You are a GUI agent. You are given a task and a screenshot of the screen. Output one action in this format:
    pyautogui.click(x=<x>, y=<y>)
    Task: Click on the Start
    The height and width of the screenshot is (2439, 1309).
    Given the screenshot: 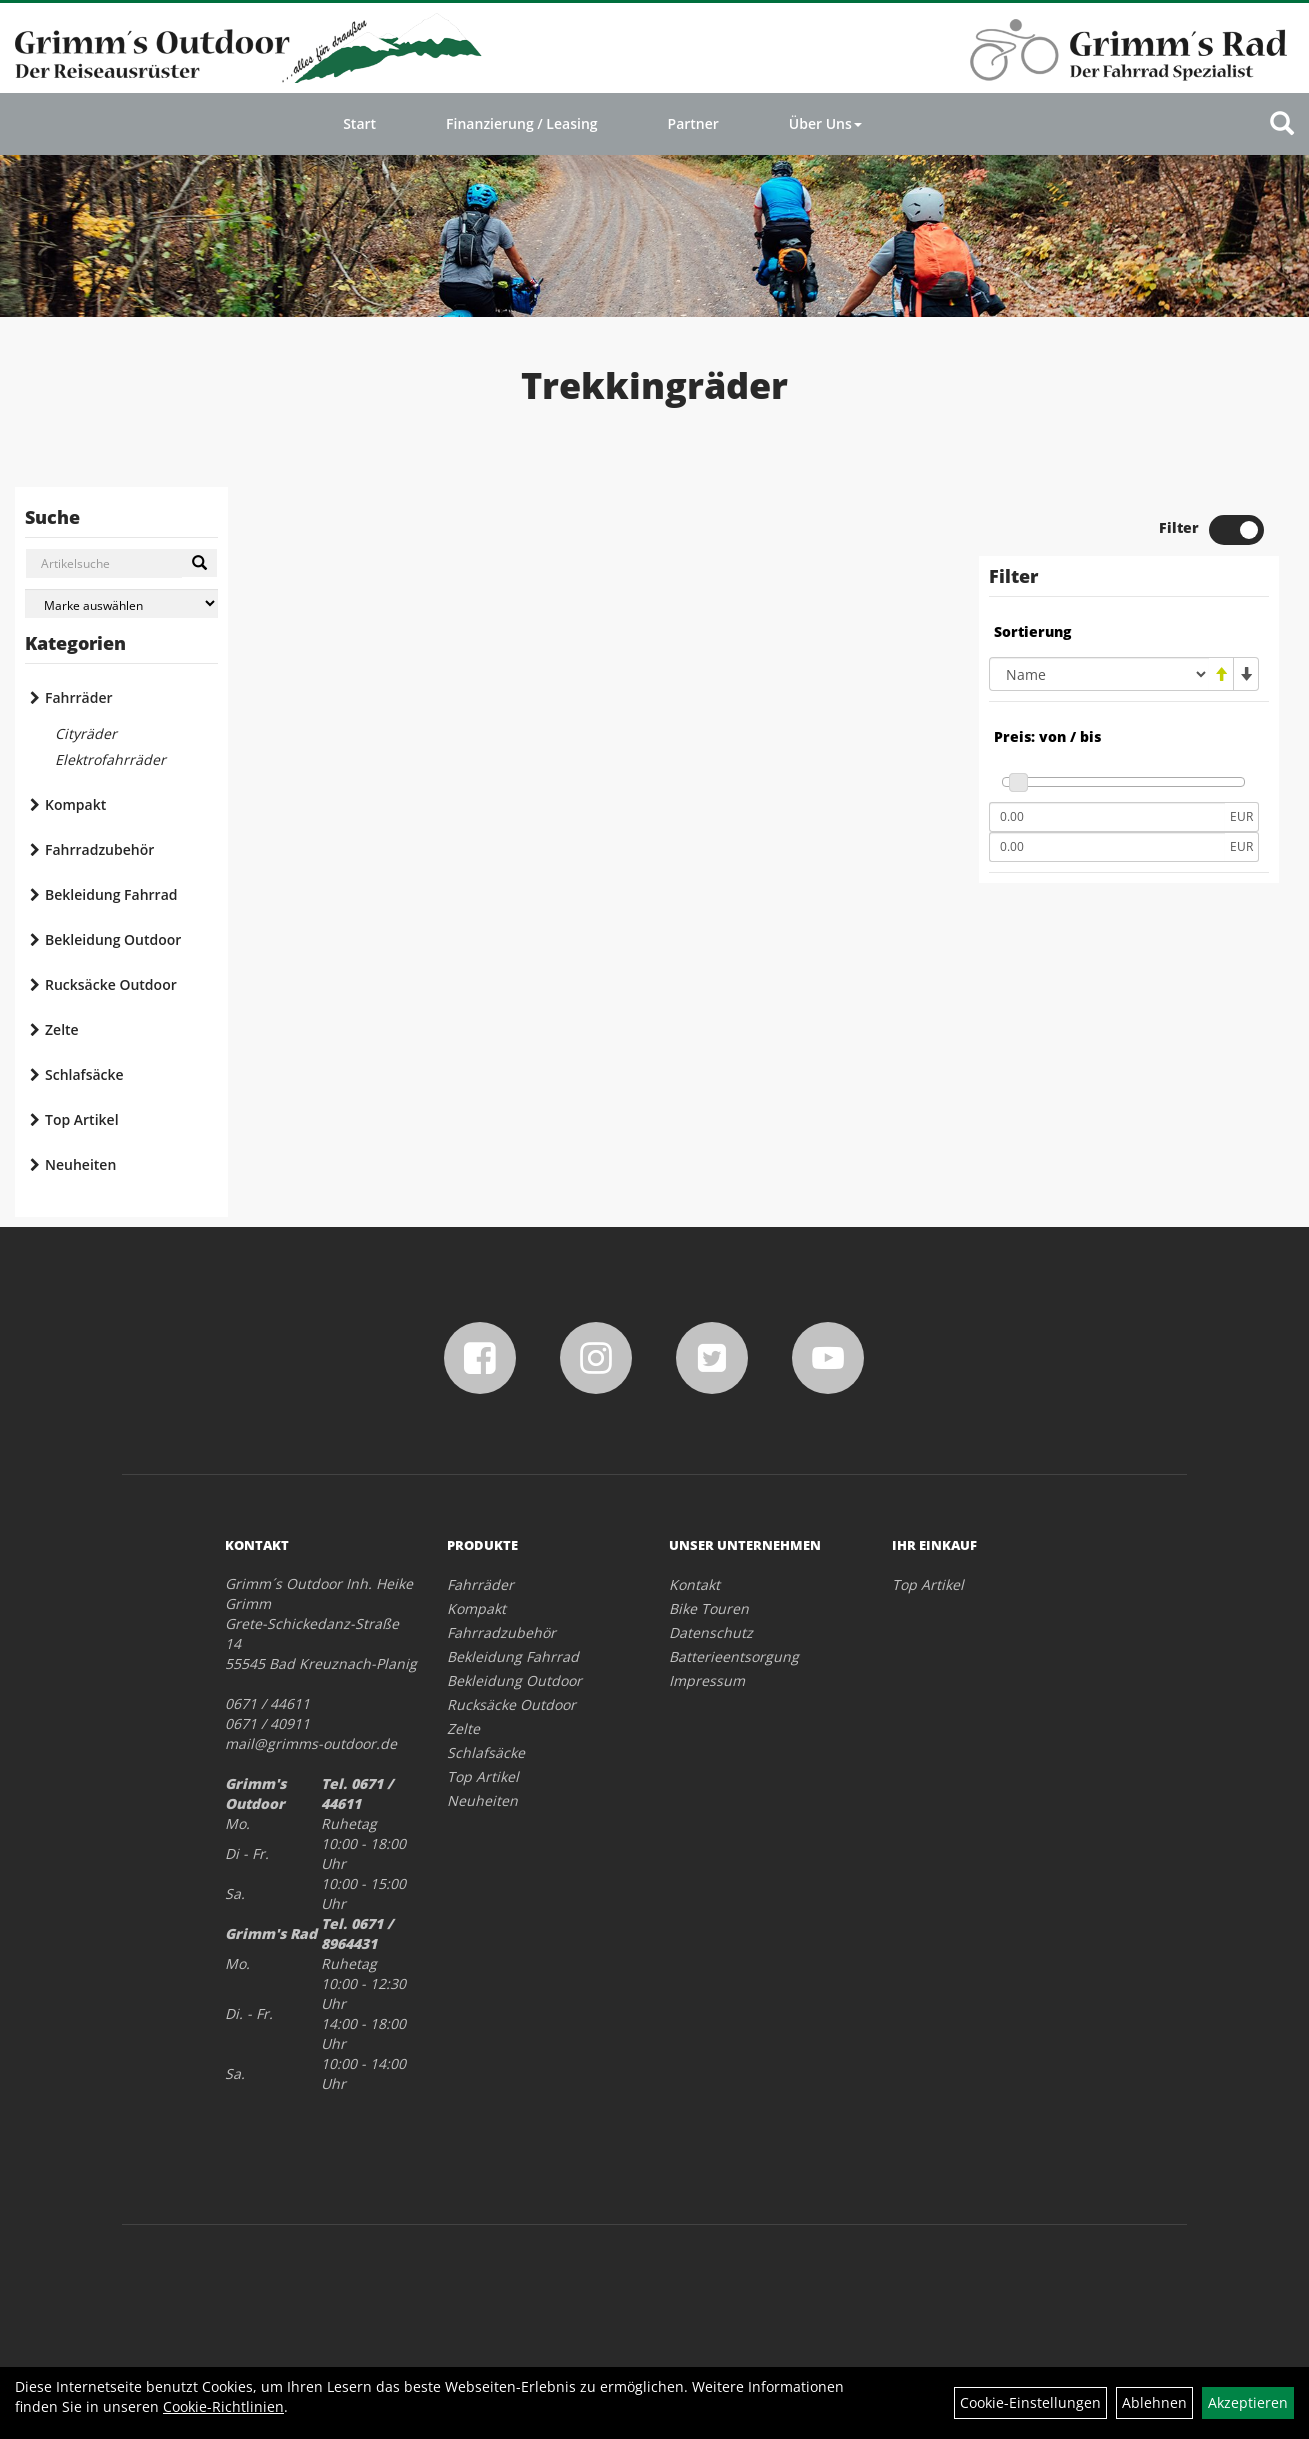 What is the action you would take?
    pyautogui.click(x=359, y=123)
    